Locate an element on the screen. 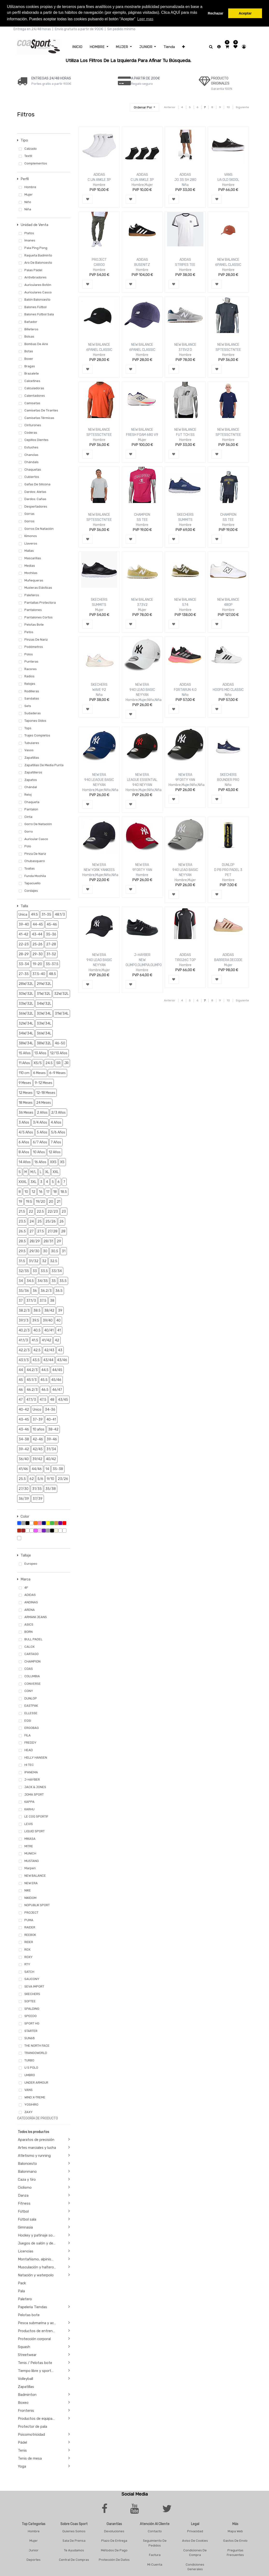 This screenshot has height=2576, width=269. 31/34 is located at coordinates (50, 1449).